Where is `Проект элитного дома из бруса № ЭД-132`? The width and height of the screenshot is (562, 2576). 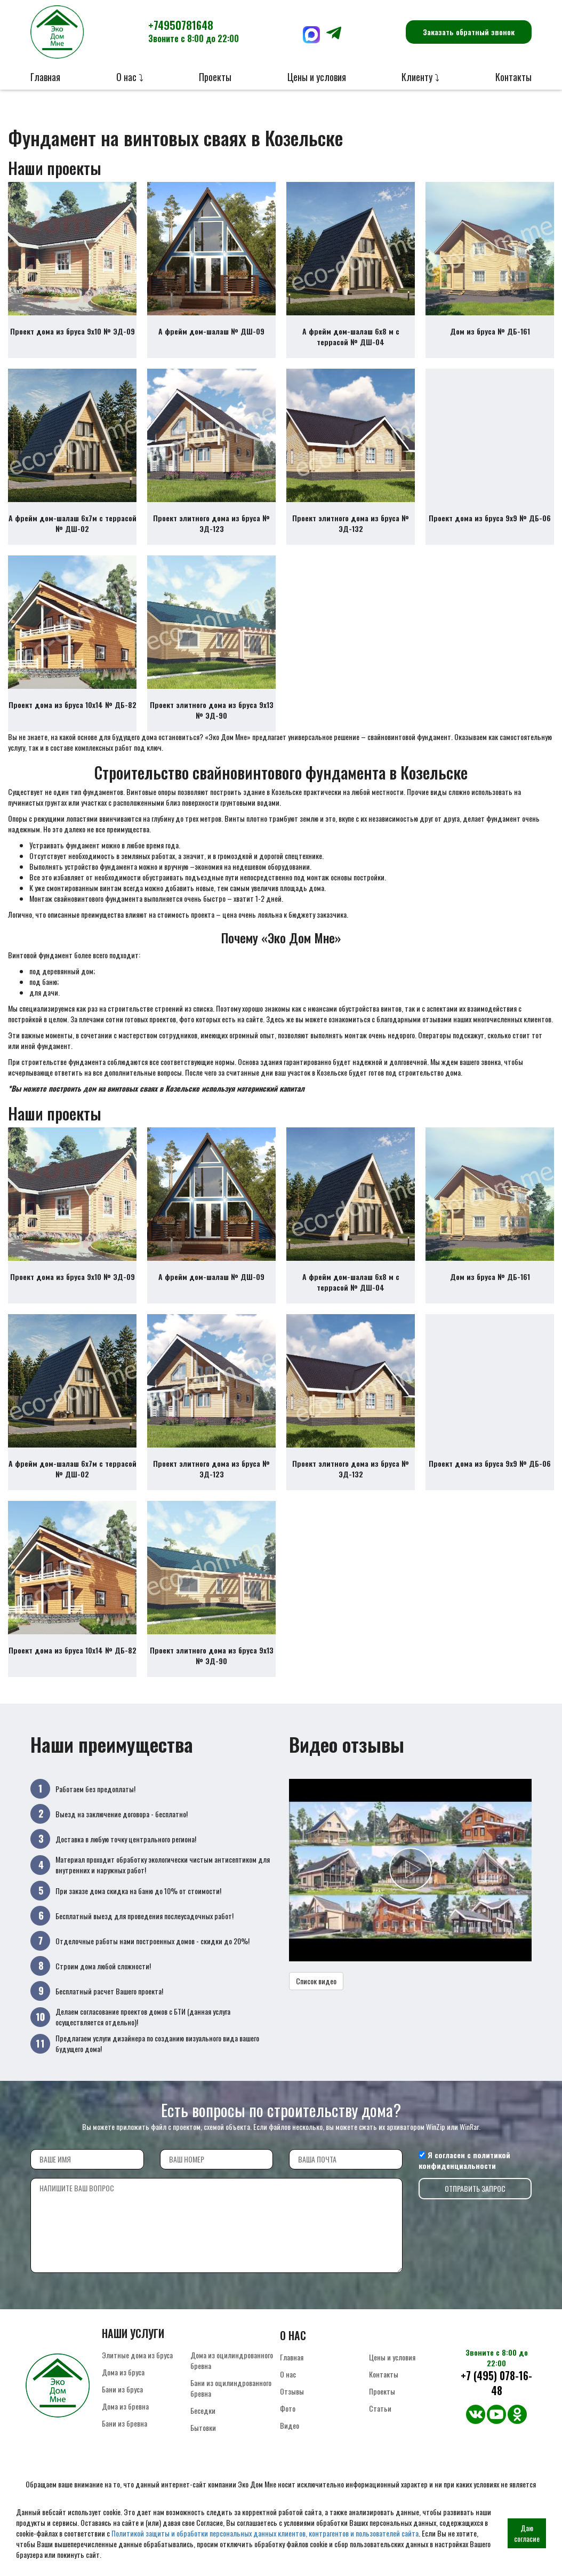 Проект элитного дома из бруса № ЭД-132 is located at coordinates (350, 523).